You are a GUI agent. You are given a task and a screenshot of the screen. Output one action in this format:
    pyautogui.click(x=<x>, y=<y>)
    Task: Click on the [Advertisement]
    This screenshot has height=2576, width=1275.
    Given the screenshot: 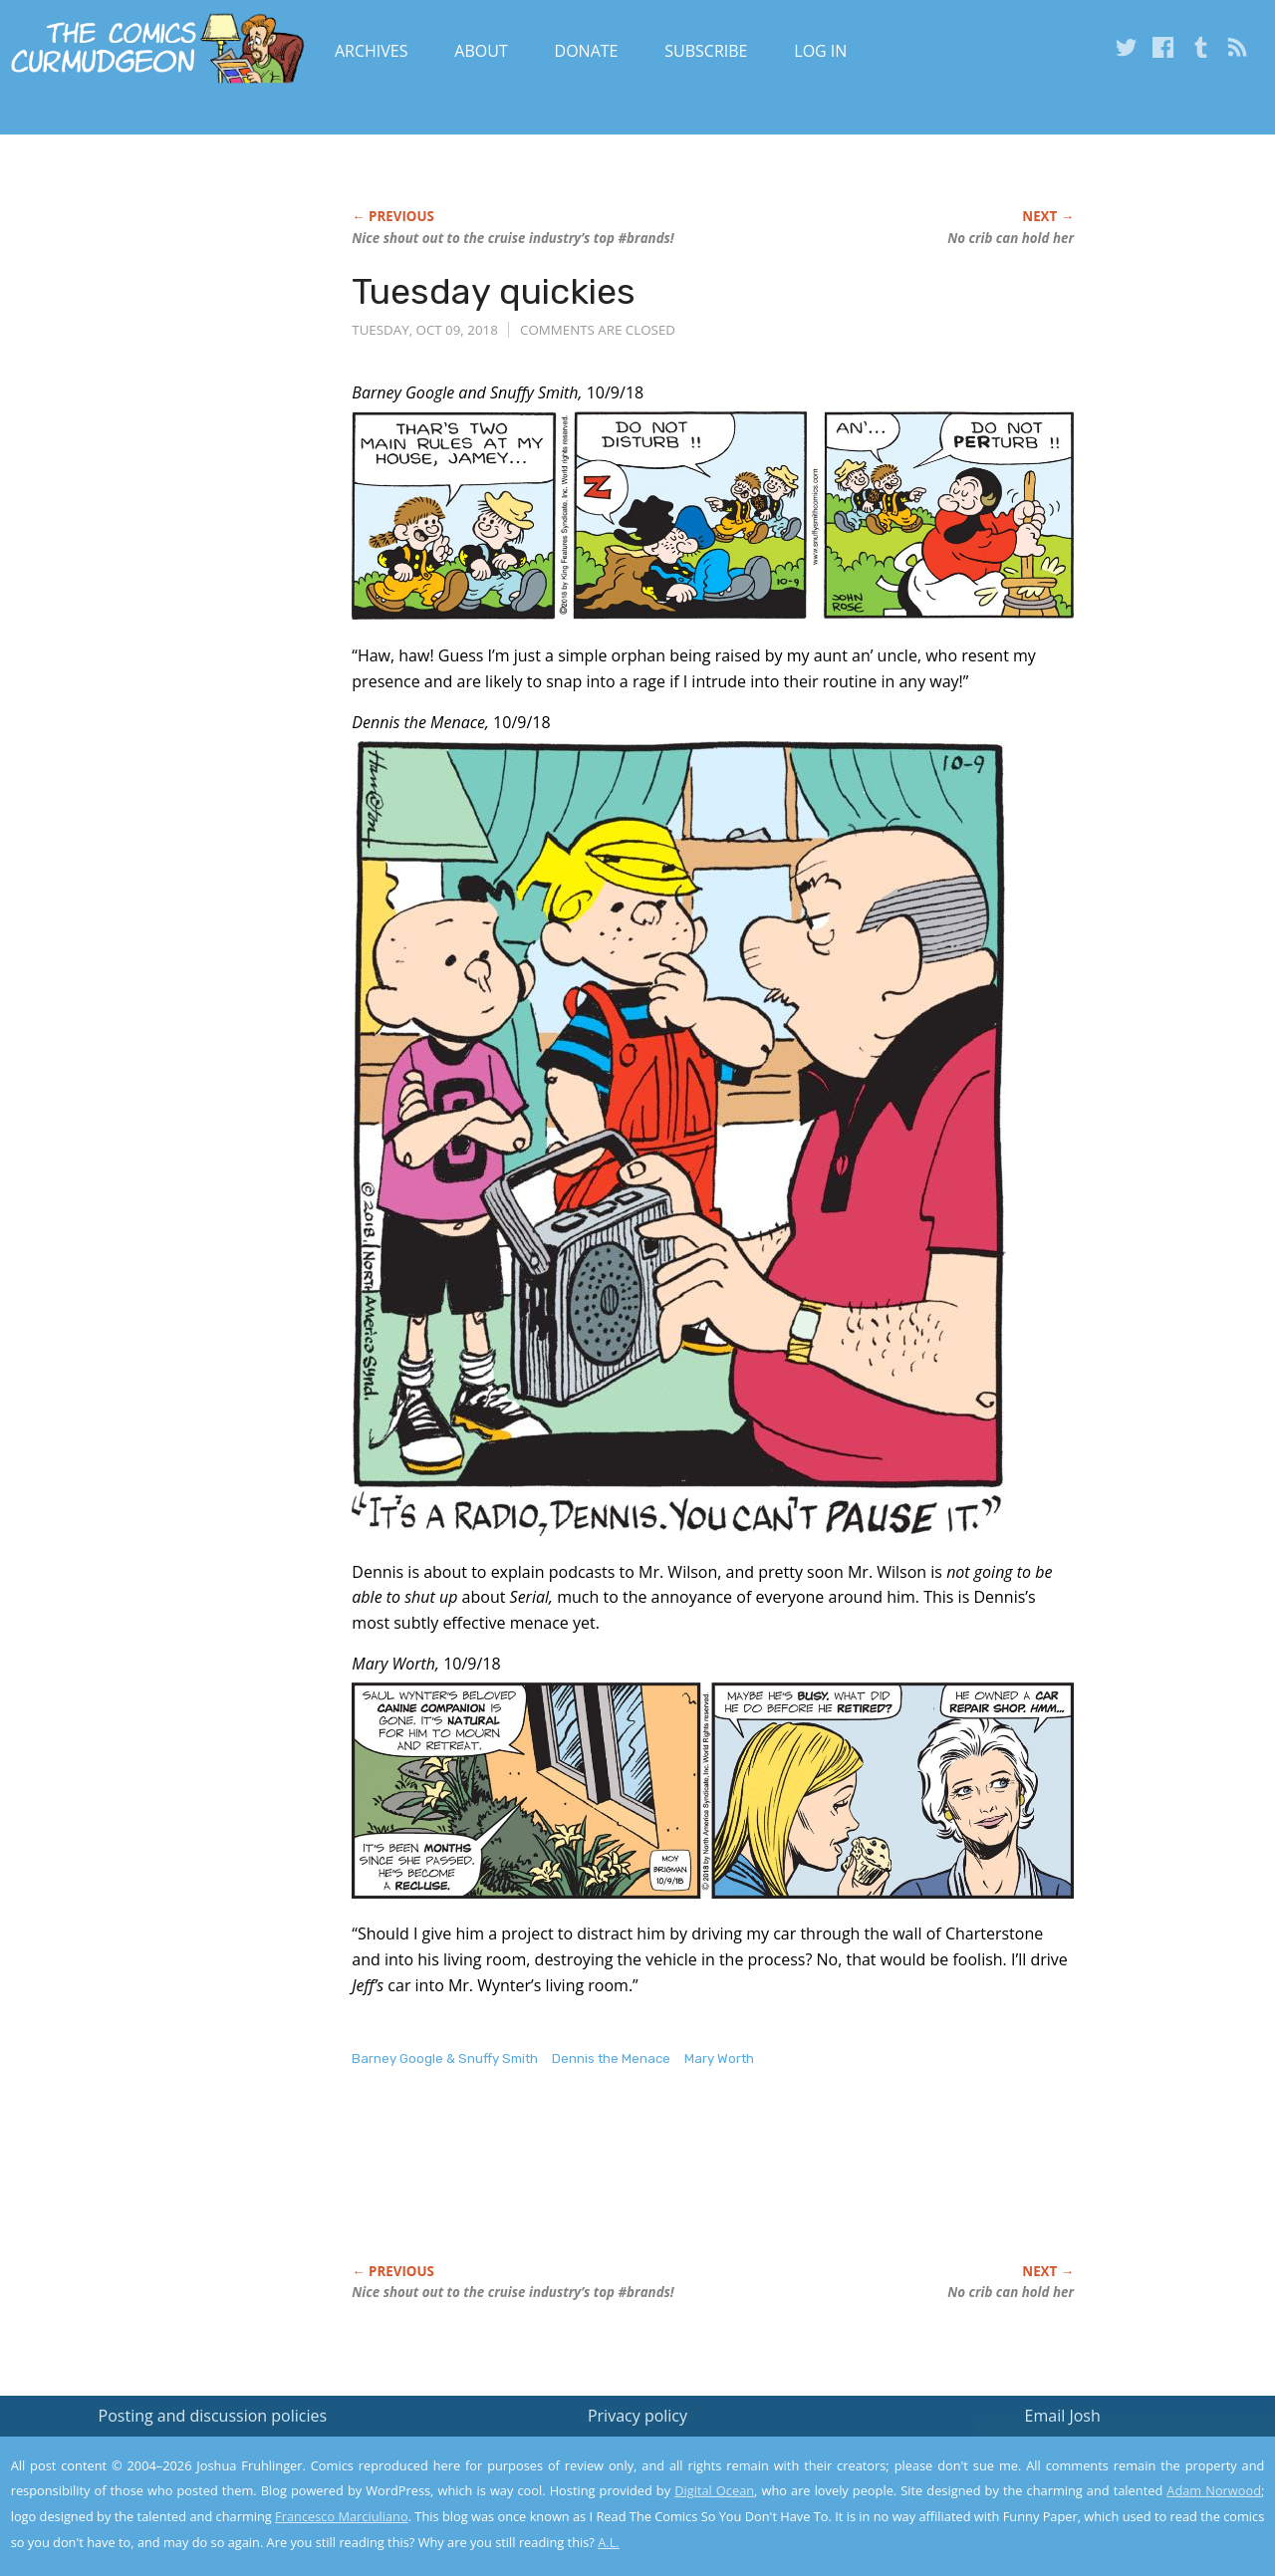 What is the action you would take?
    pyautogui.click(x=714, y=2186)
    